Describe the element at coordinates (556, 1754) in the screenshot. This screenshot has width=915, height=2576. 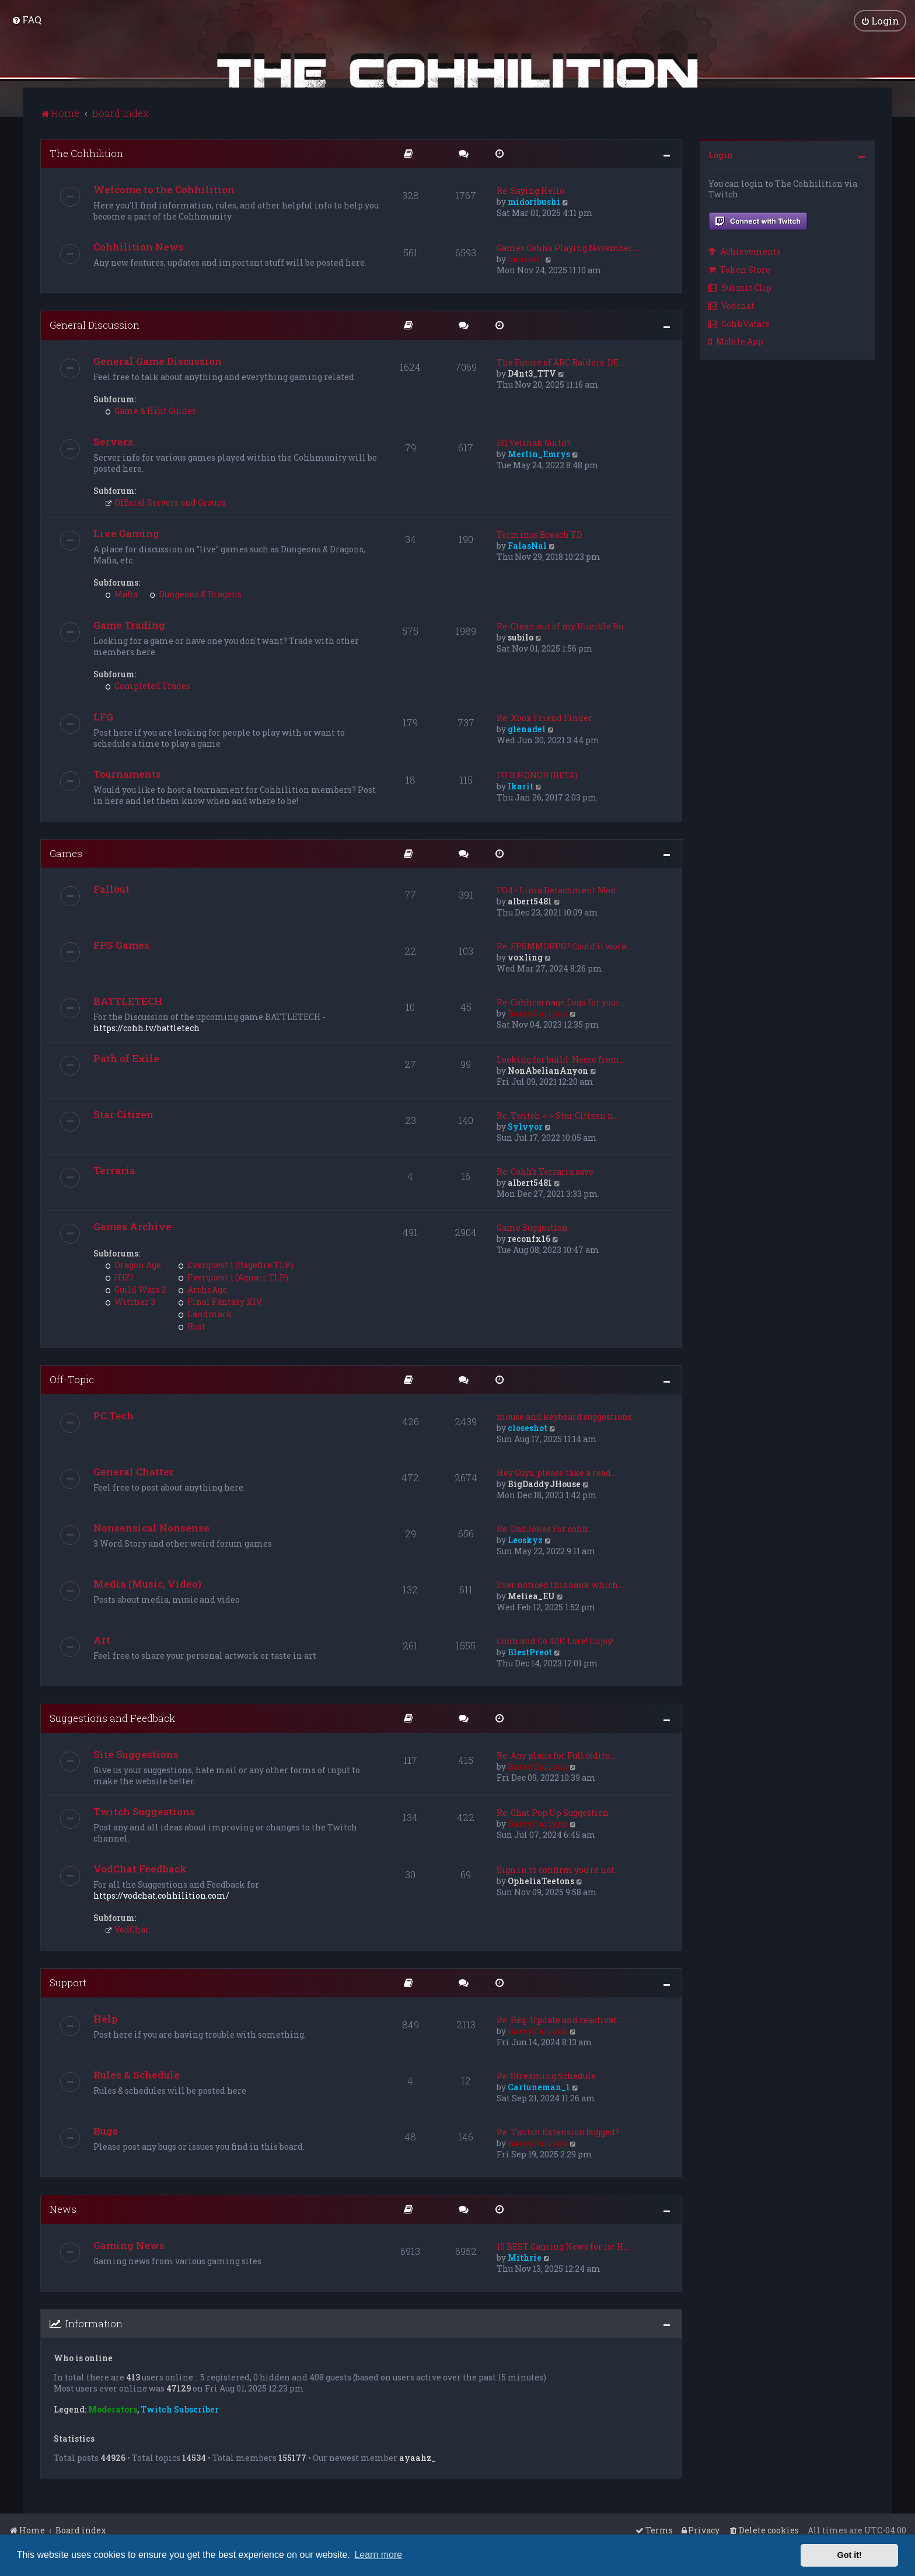
I see `Re: Any plans for Full (edite…` at that location.